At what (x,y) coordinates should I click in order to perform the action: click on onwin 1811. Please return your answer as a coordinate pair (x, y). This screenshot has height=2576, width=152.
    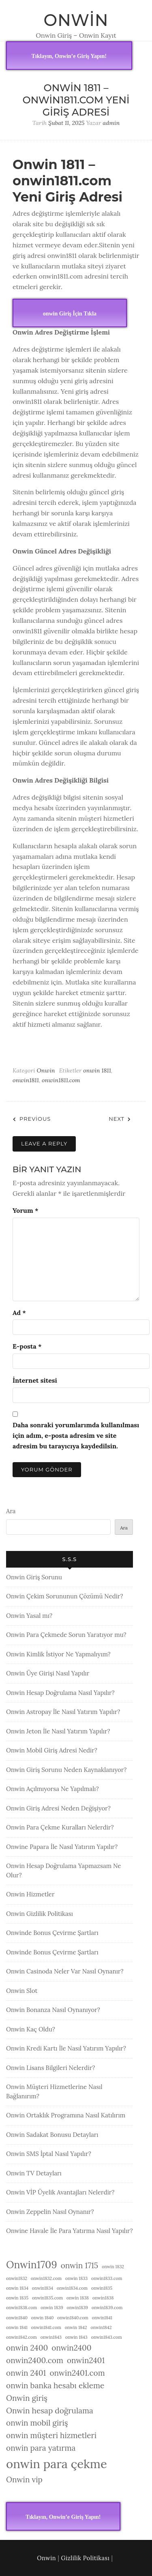
    Looking at the image, I should click on (97, 1070).